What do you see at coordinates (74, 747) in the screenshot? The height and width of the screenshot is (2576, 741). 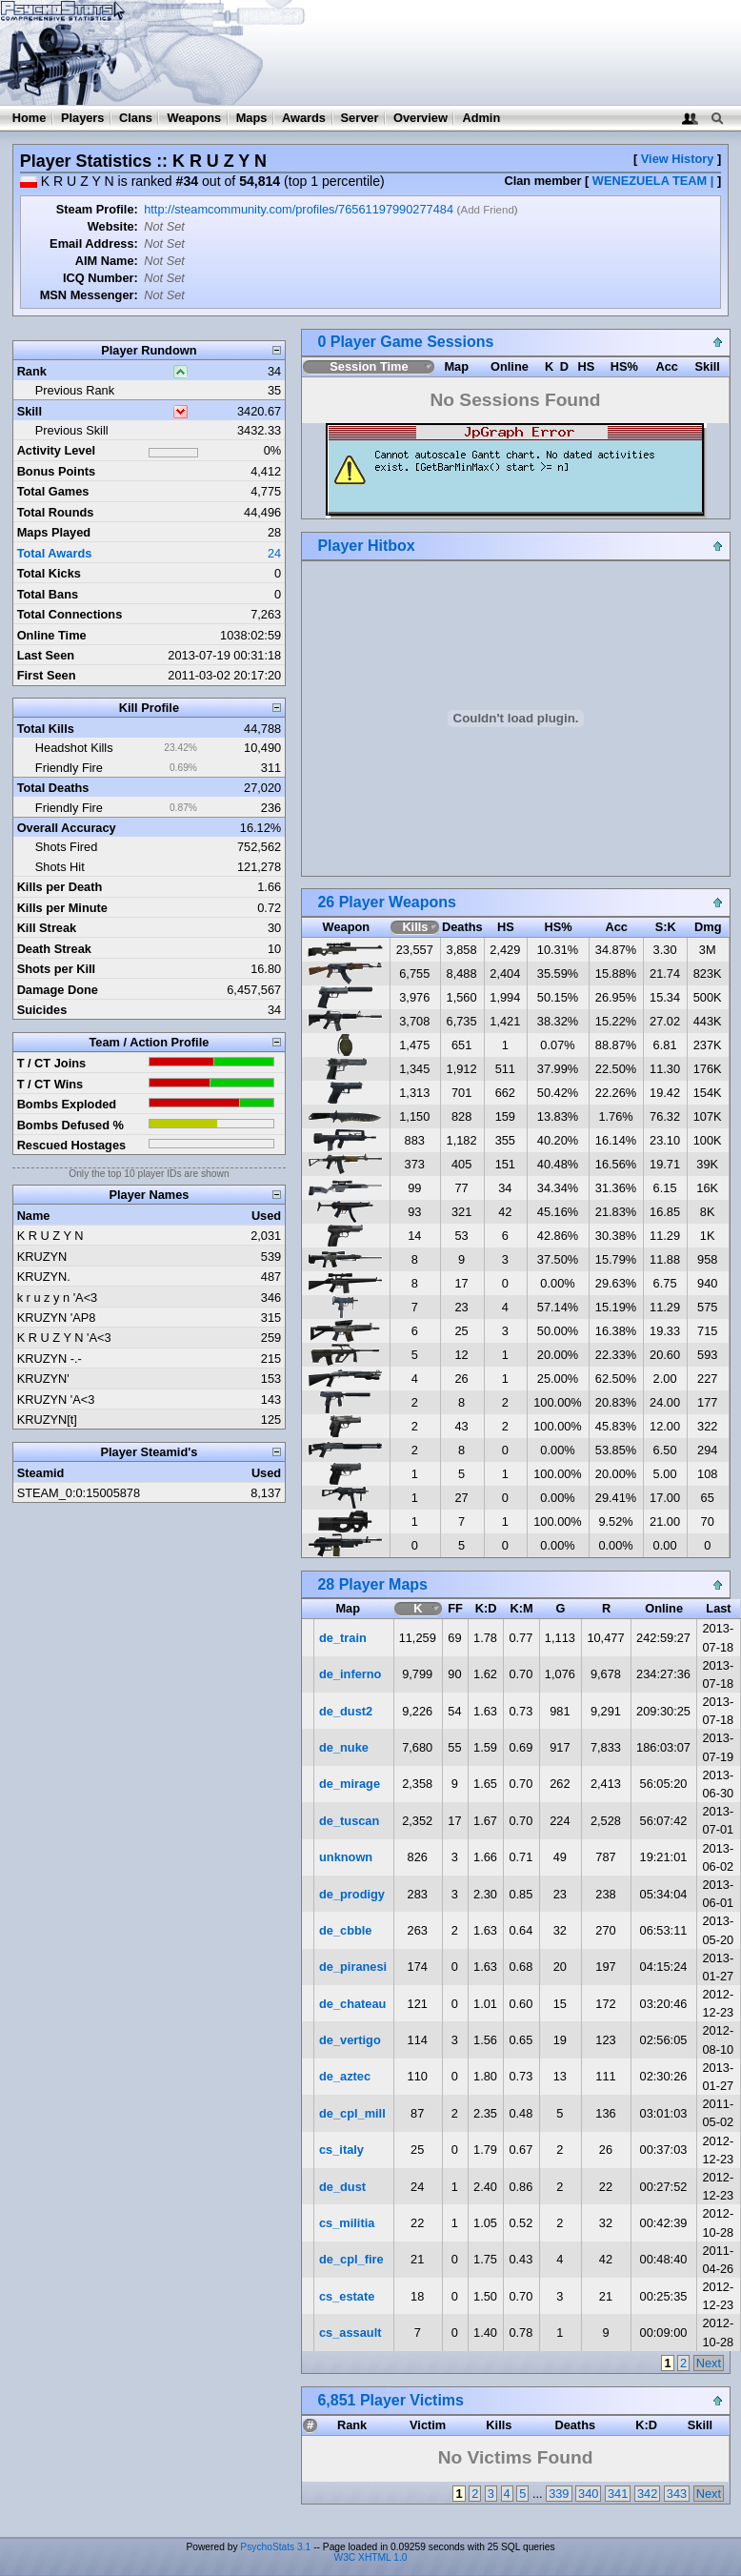 I see `Headshot Kills` at bounding box center [74, 747].